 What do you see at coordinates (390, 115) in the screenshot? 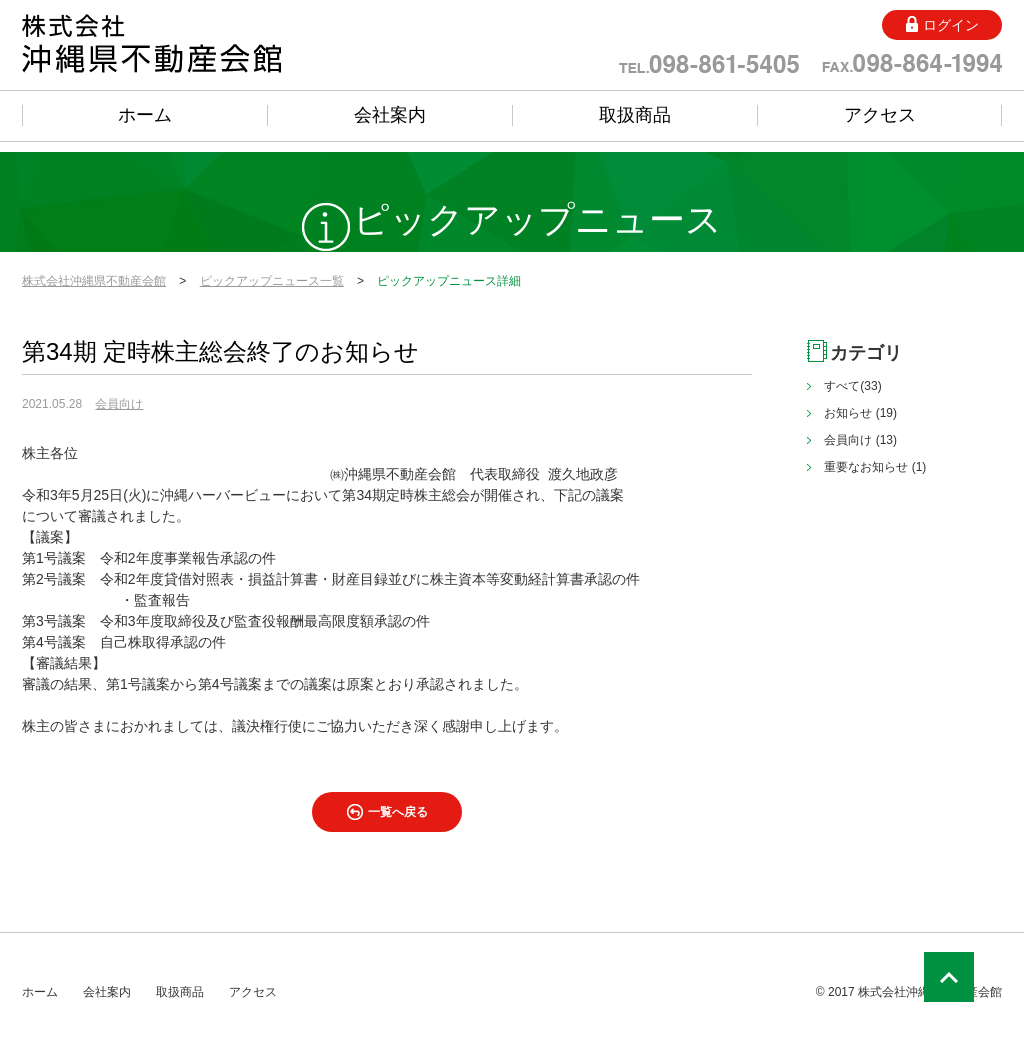
I see `会社案内` at bounding box center [390, 115].